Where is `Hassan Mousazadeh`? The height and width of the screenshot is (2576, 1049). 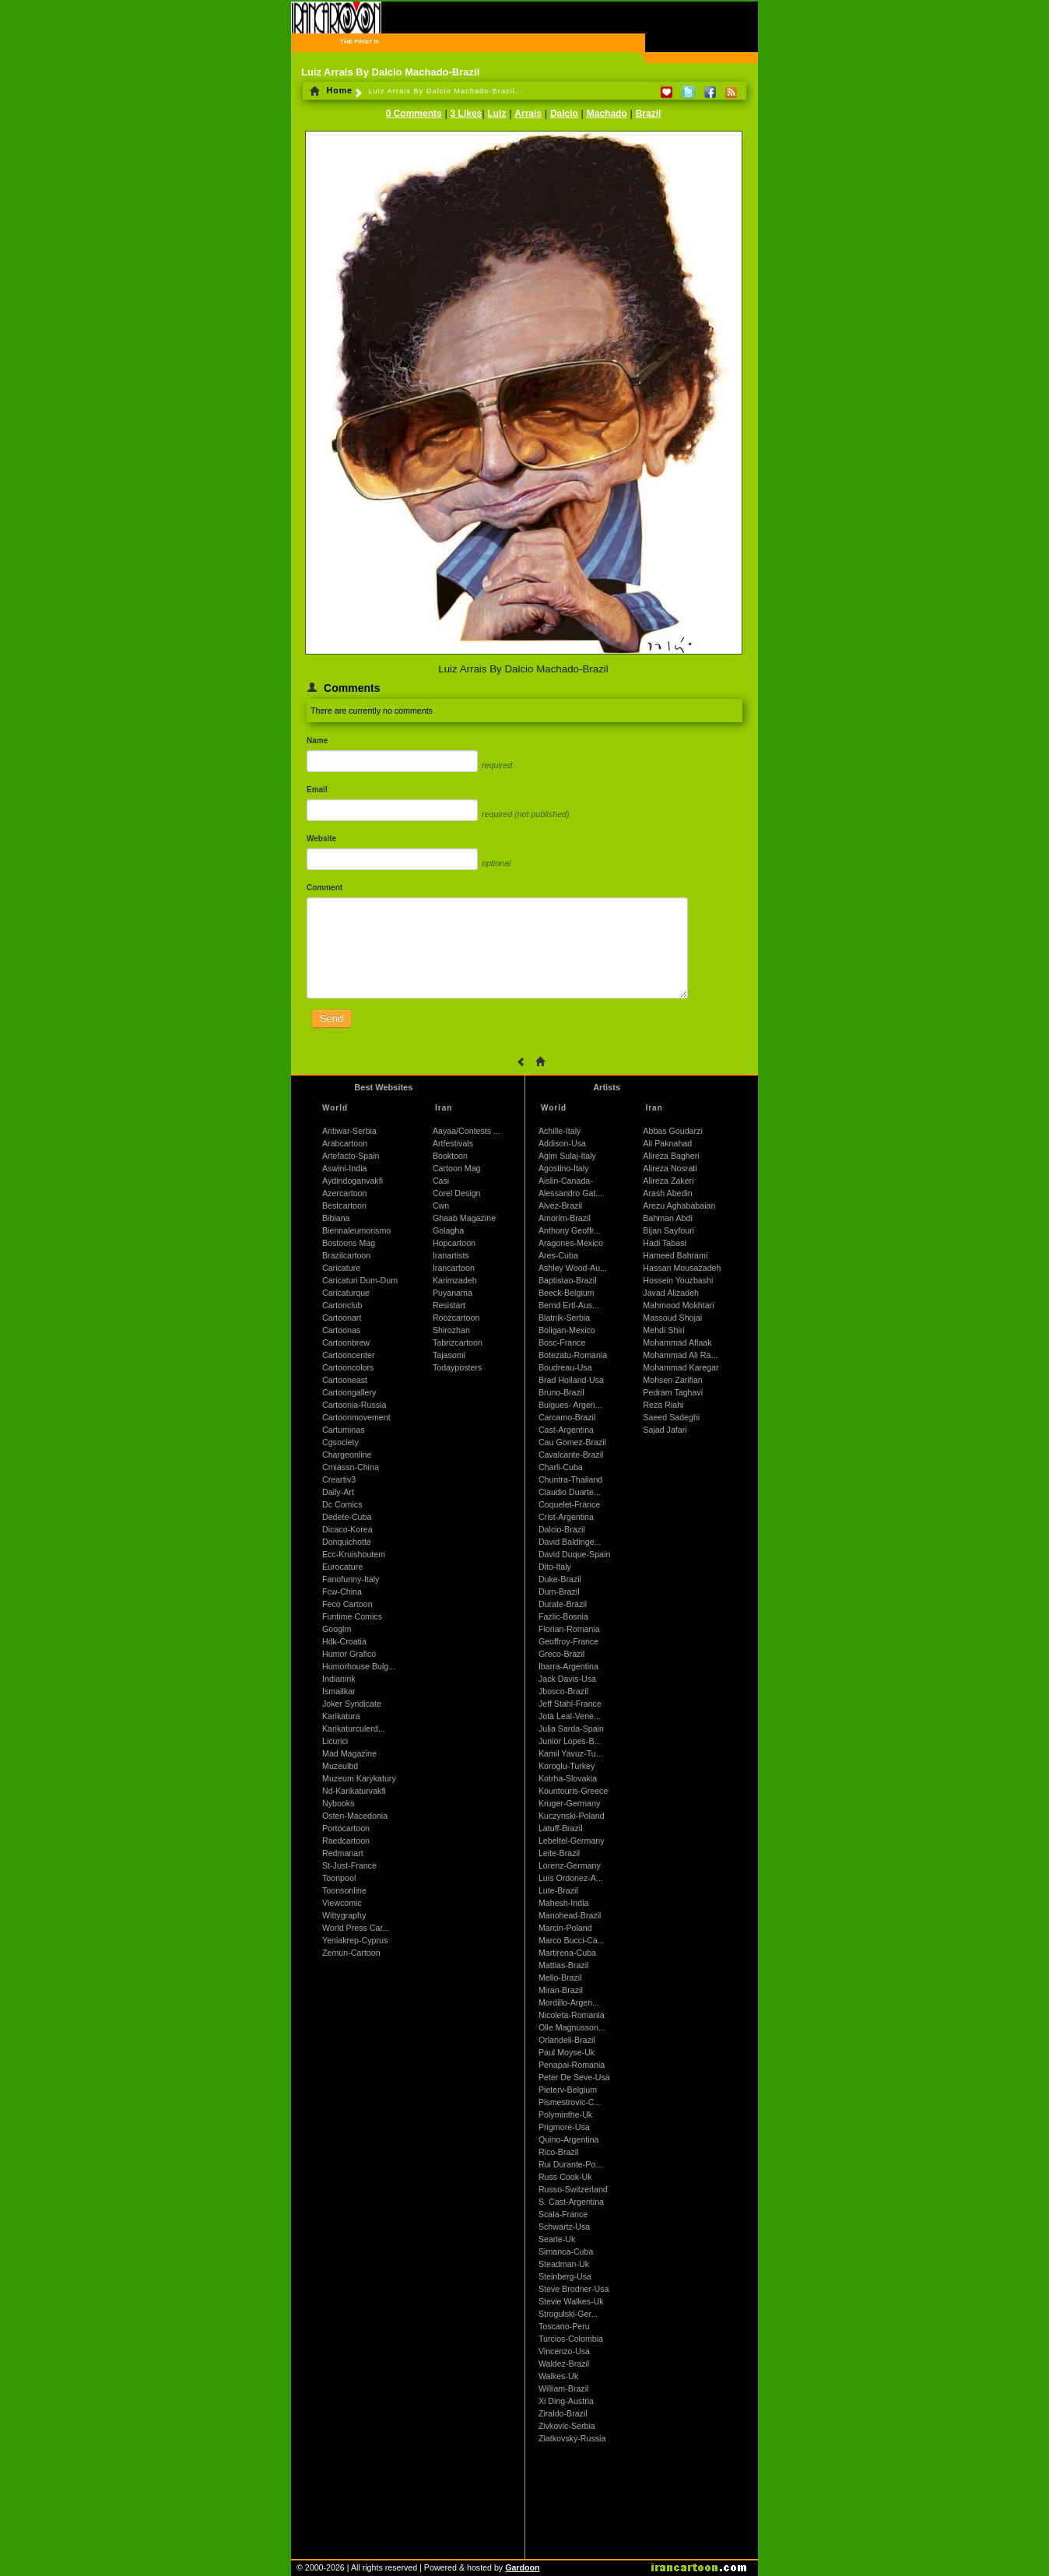 Hassan Mousazadeh is located at coordinates (682, 1267).